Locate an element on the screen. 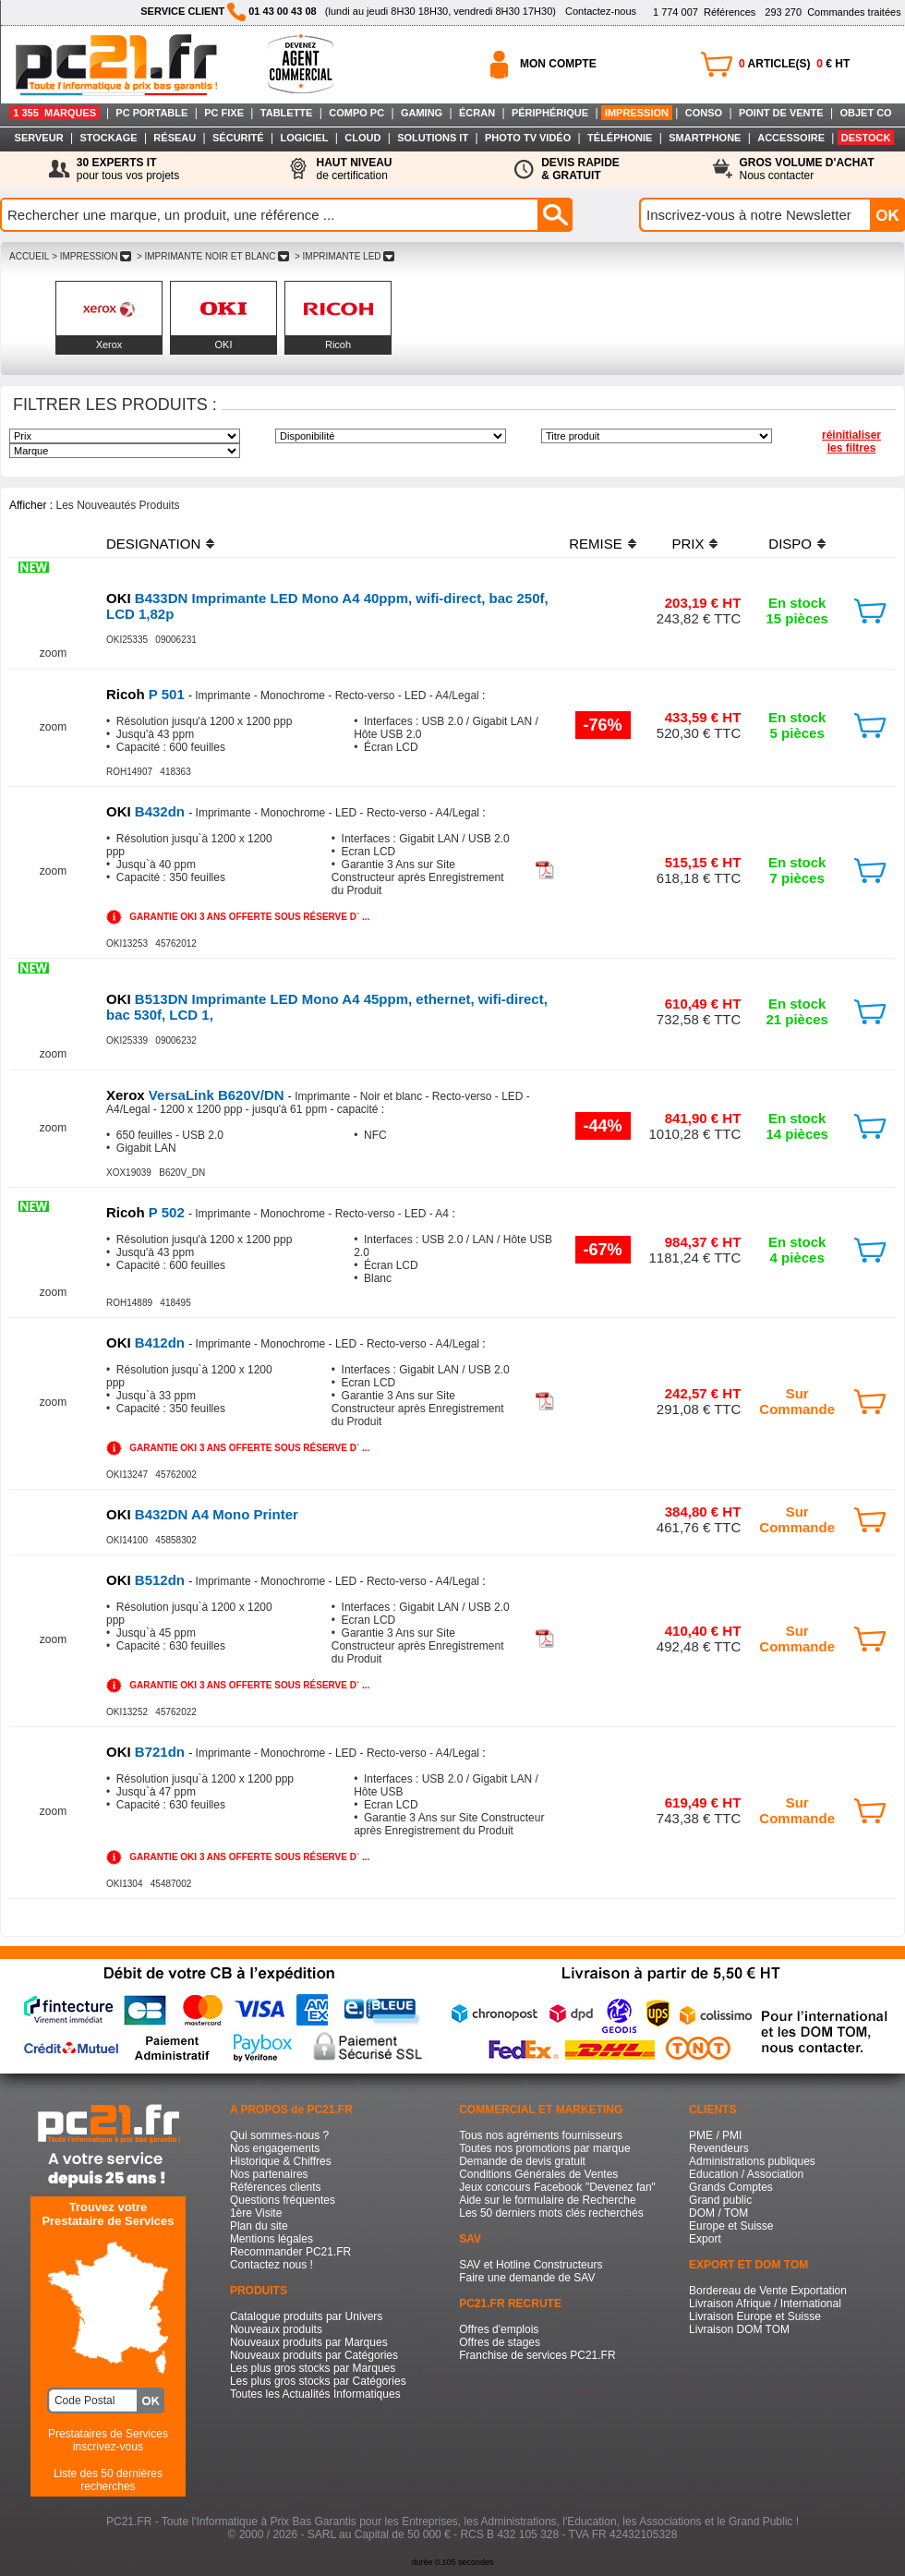 The height and width of the screenshot is (2576, 905). PRIX is located at coordinates (687, 543).